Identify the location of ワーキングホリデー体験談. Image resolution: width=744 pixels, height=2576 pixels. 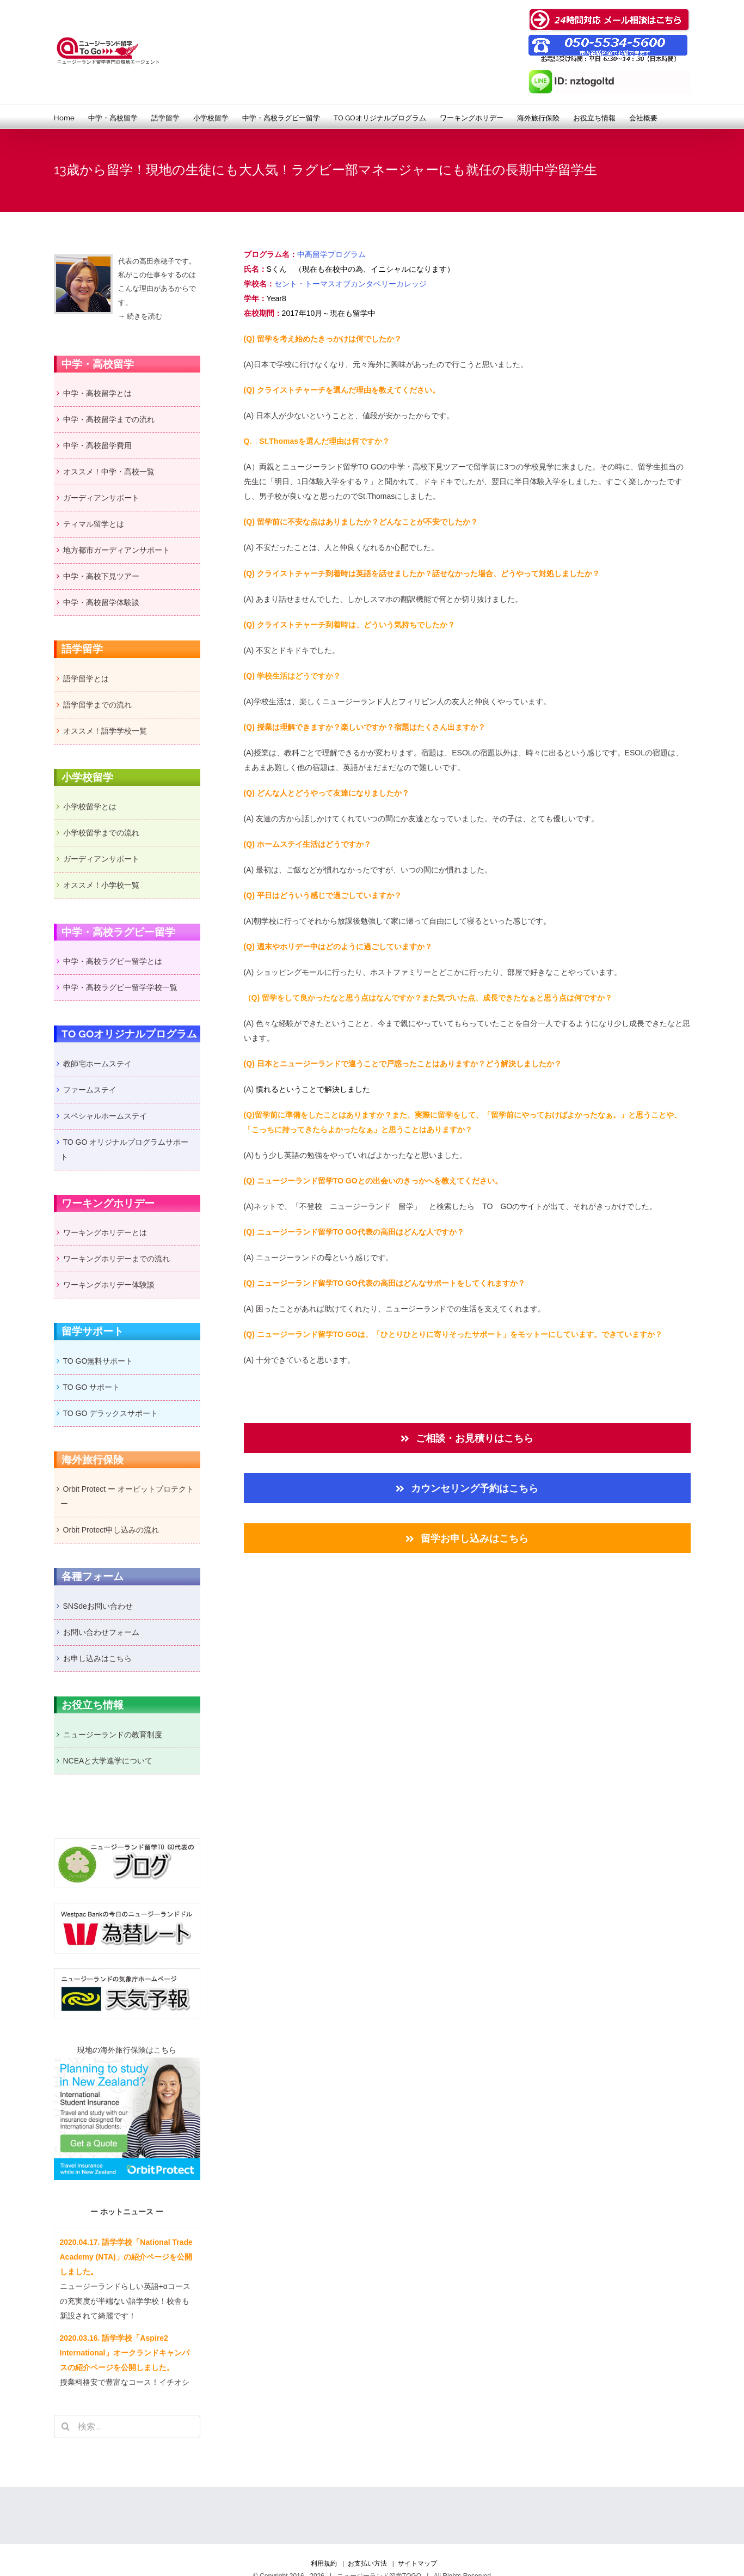
(109, 1284).